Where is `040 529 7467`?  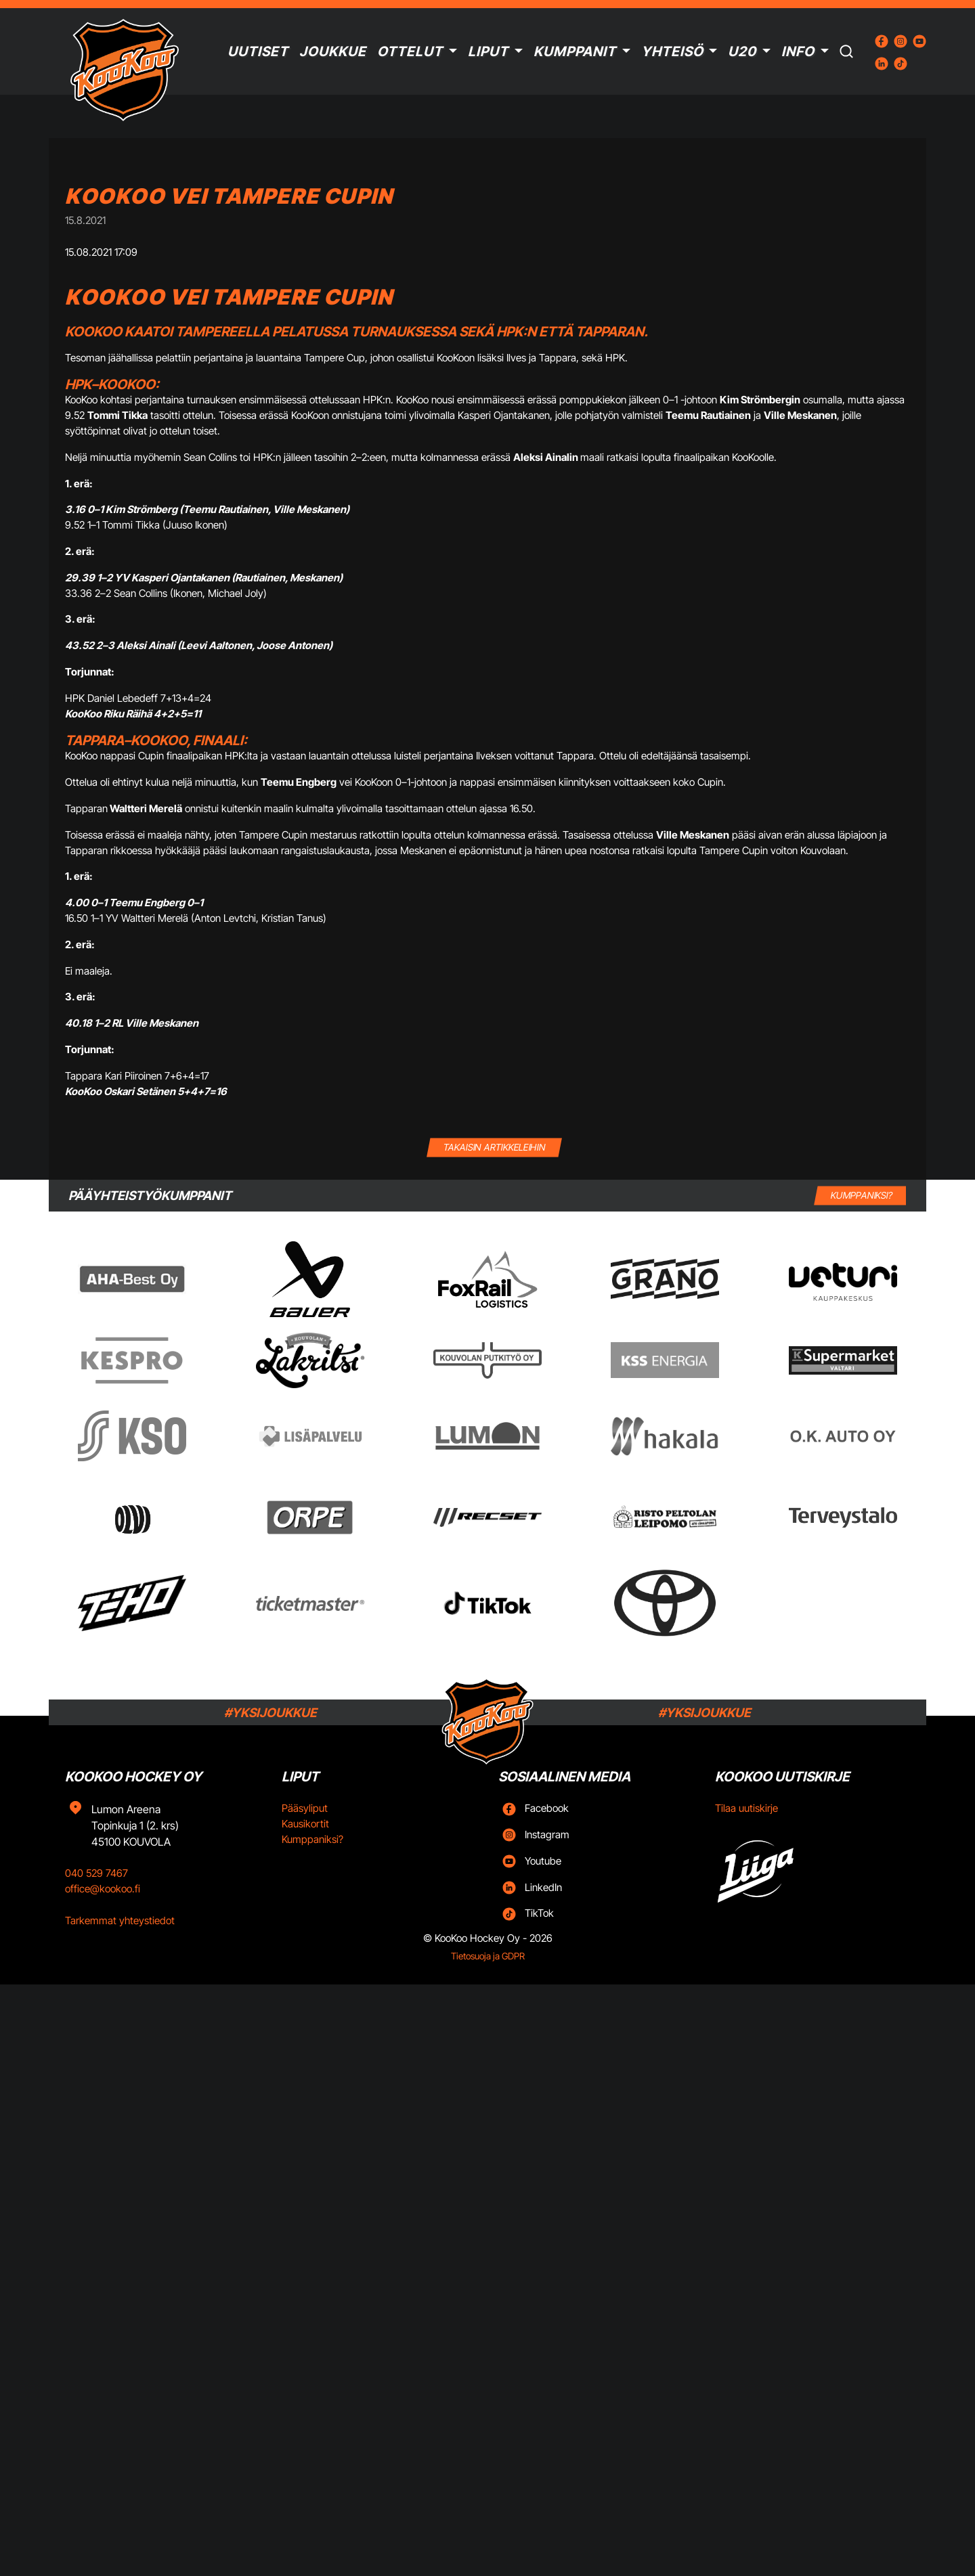 040 529 7467 is located at coordinates (96, 1873).